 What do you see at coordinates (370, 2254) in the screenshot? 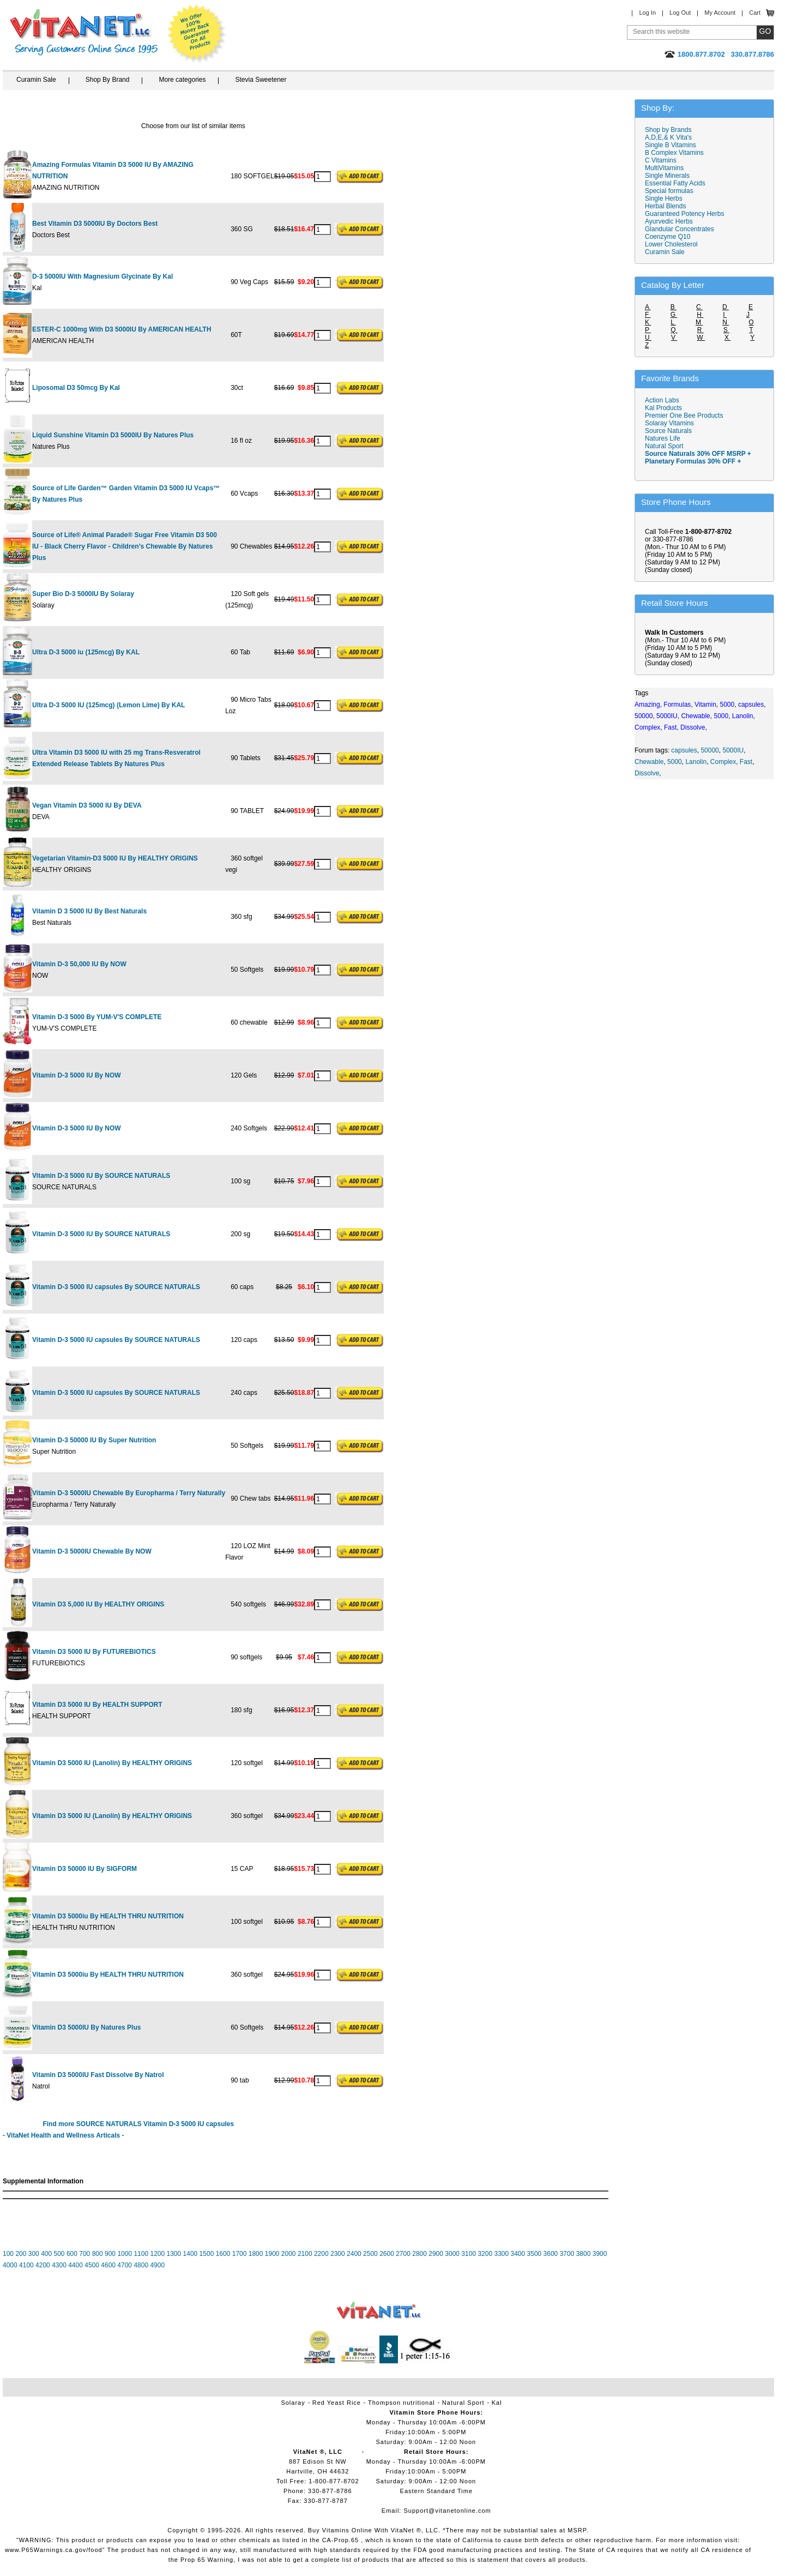
I see `2500` at bounding box center [370, 2254].